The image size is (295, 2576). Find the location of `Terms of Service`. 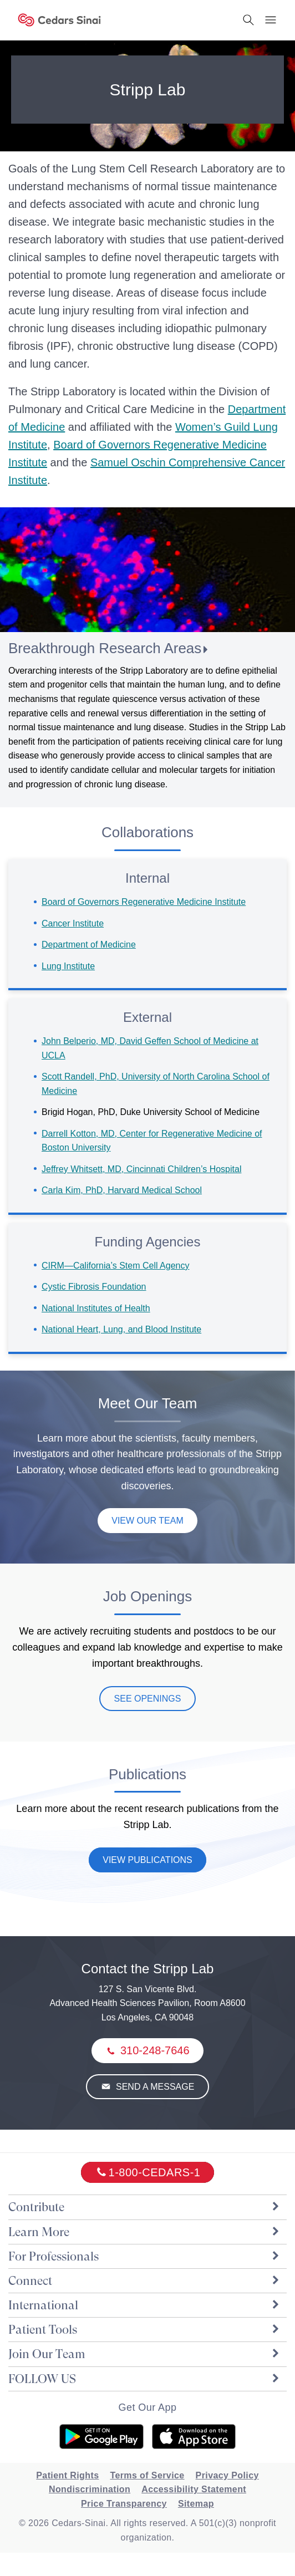

Terms of Service is located at coordinates (147, 2475).